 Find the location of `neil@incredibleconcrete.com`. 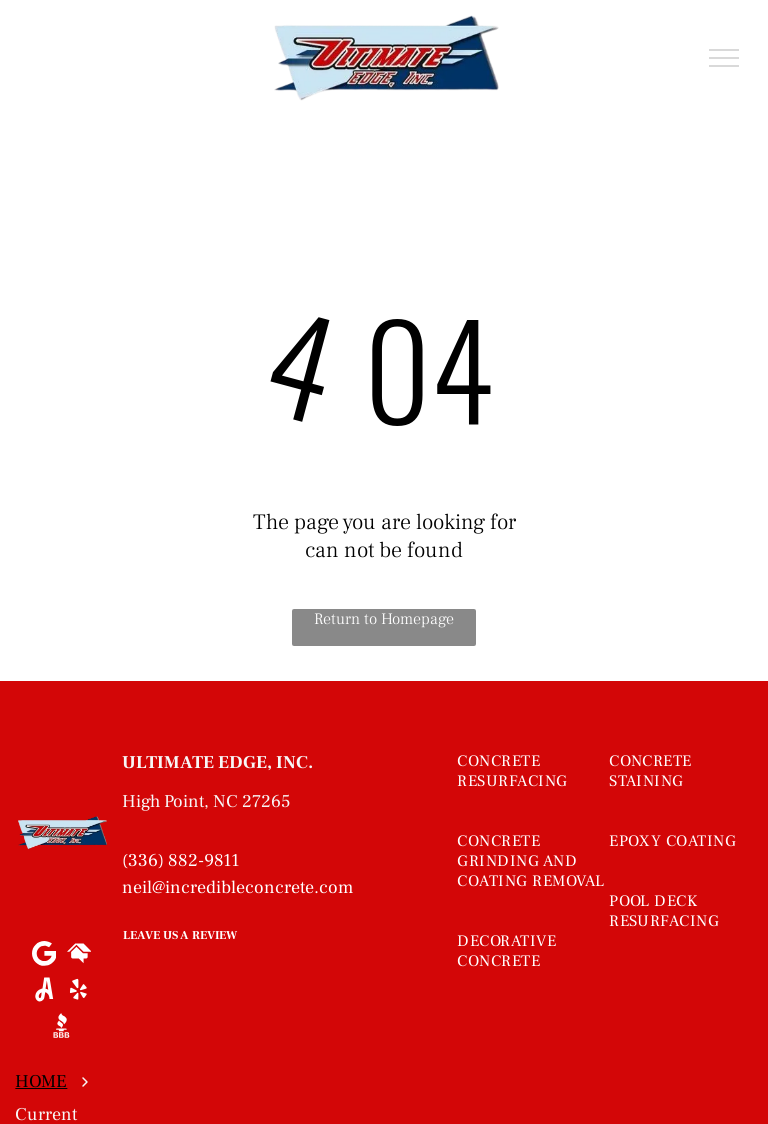

neil@incredibleconcrete.com is located at coordinates (237, 887).